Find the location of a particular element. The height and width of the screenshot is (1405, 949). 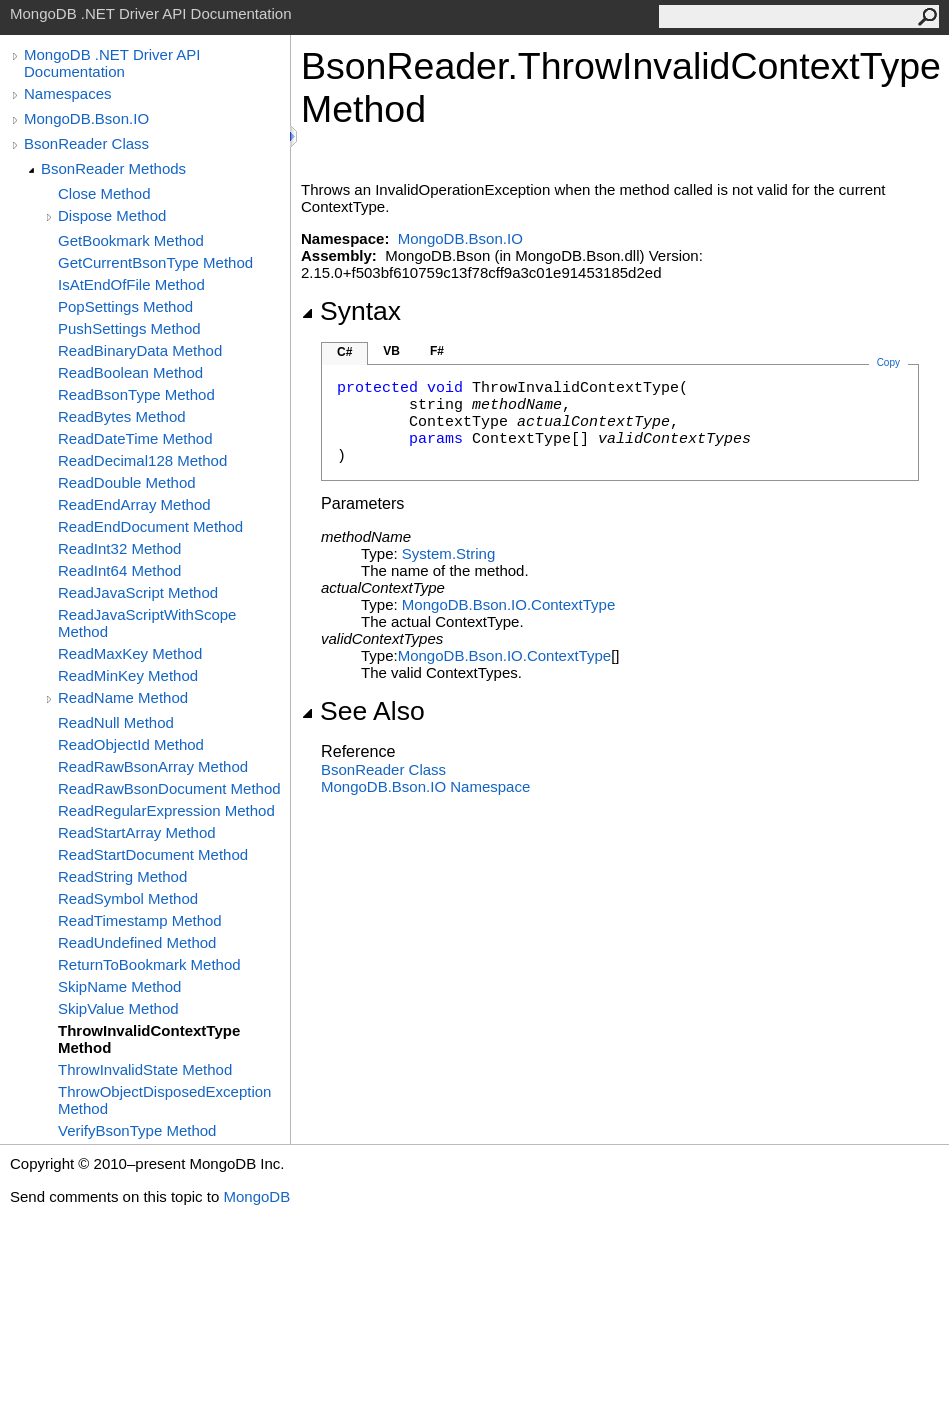

ReadTimestamp Method is located at coordinates (140, 920).